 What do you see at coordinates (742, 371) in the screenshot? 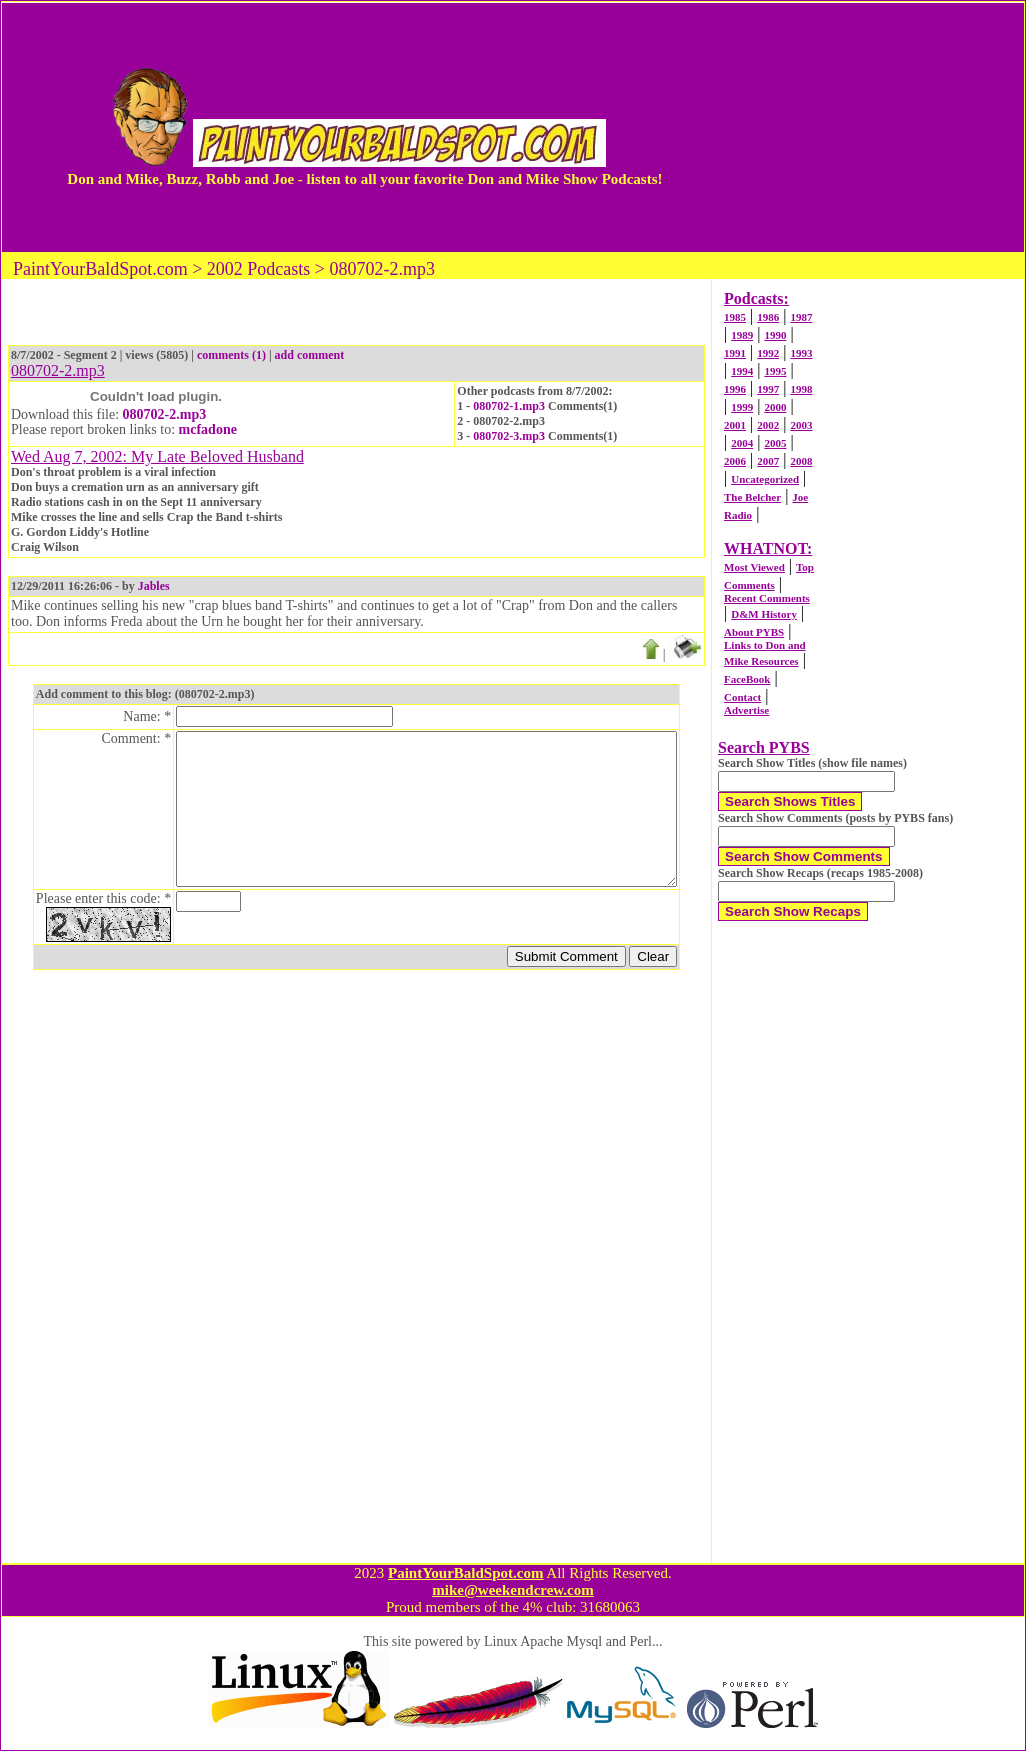
I see `1994` at bounding box center [742, 371].